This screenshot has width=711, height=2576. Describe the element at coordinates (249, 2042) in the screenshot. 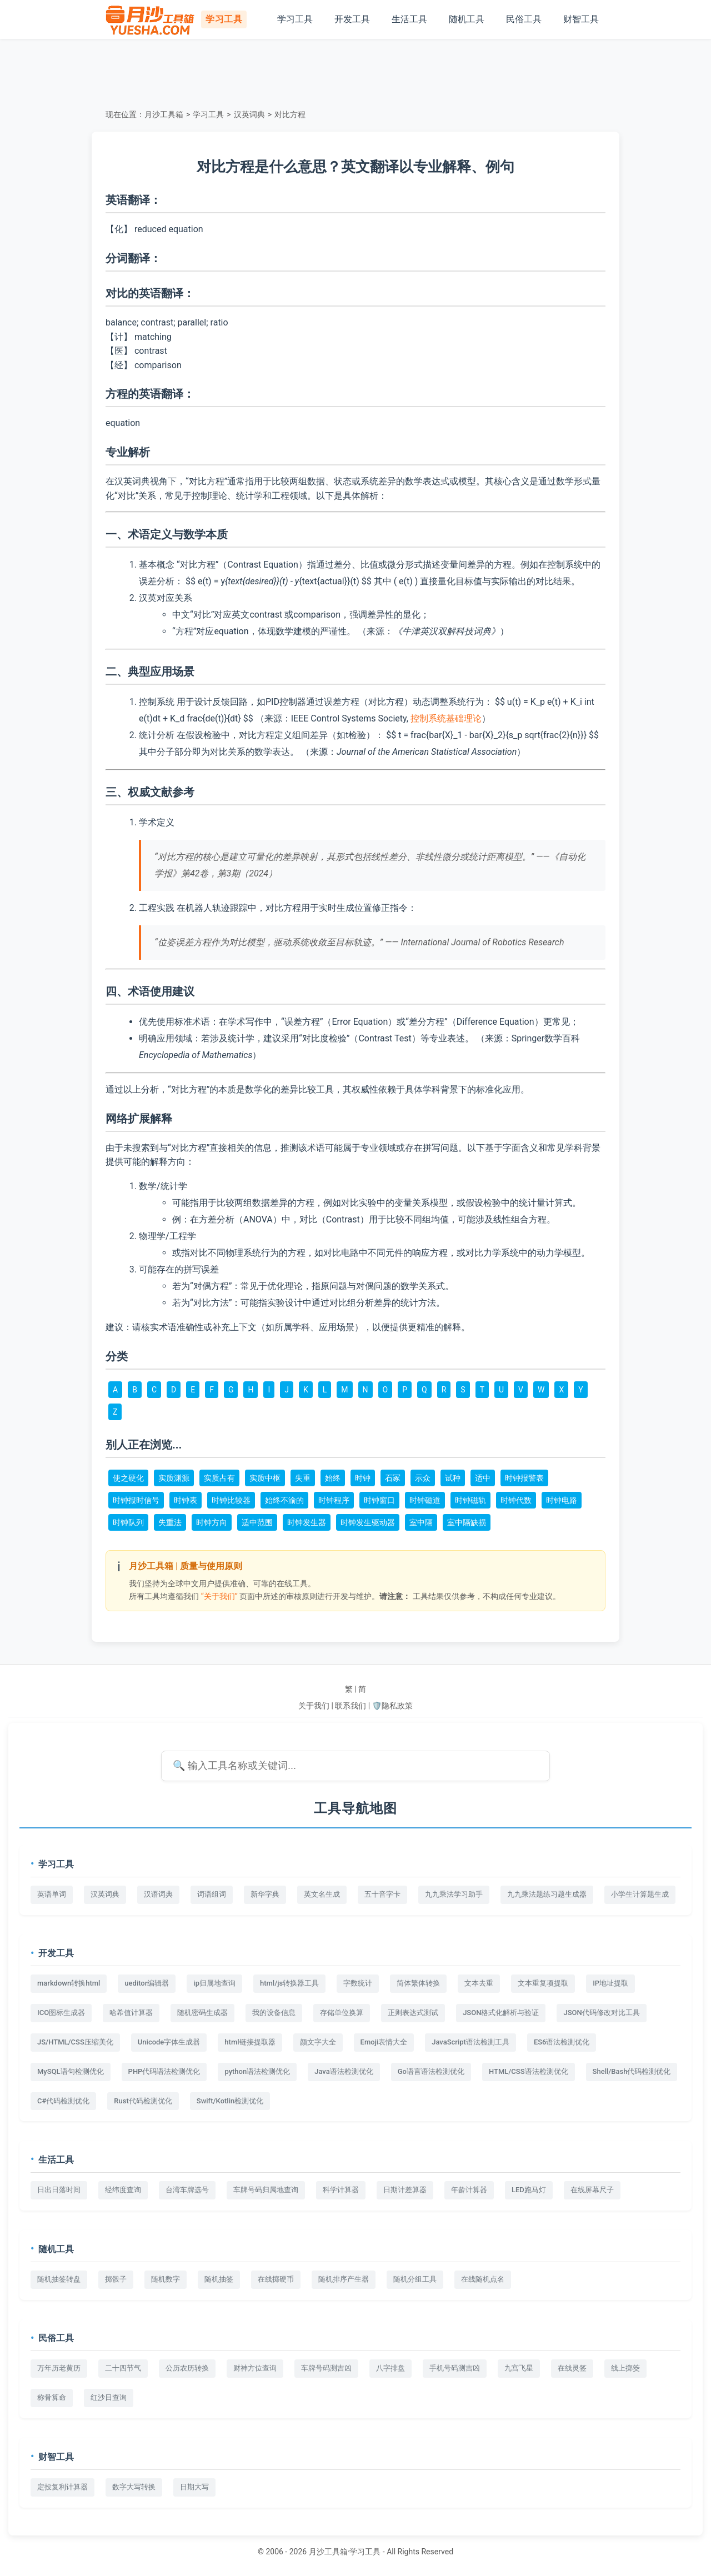

I see `html链接提取器` at that location.